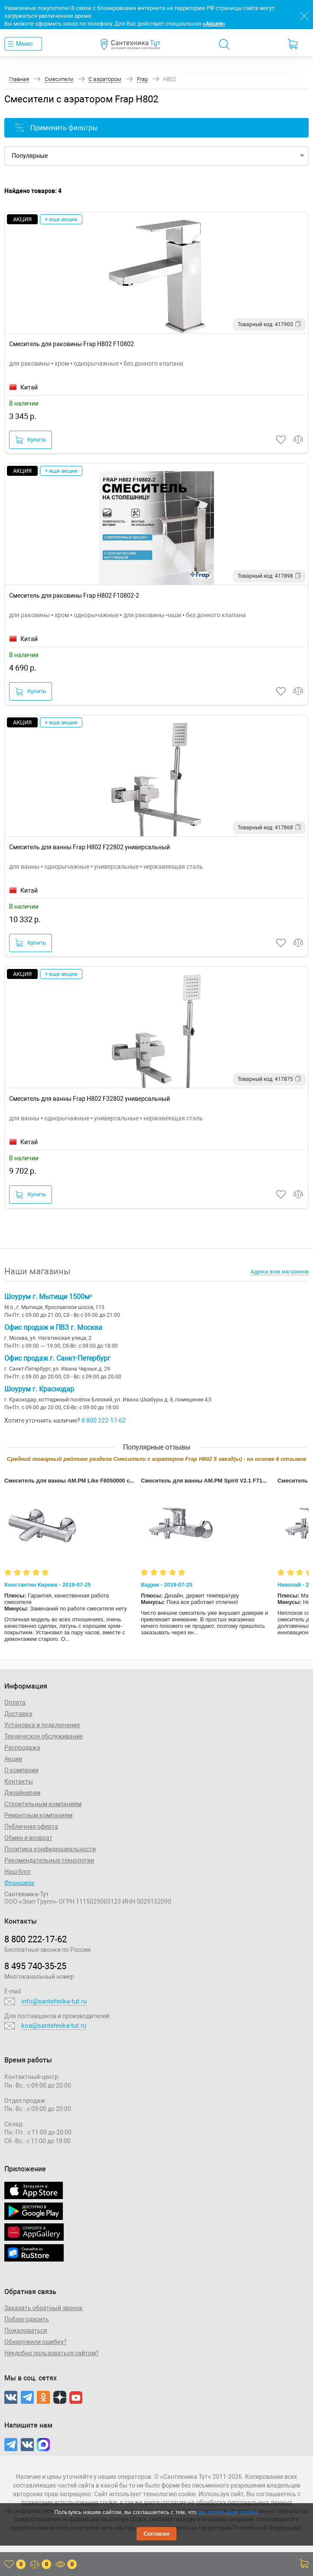  I want to click on Акции, so click(13, 1758).